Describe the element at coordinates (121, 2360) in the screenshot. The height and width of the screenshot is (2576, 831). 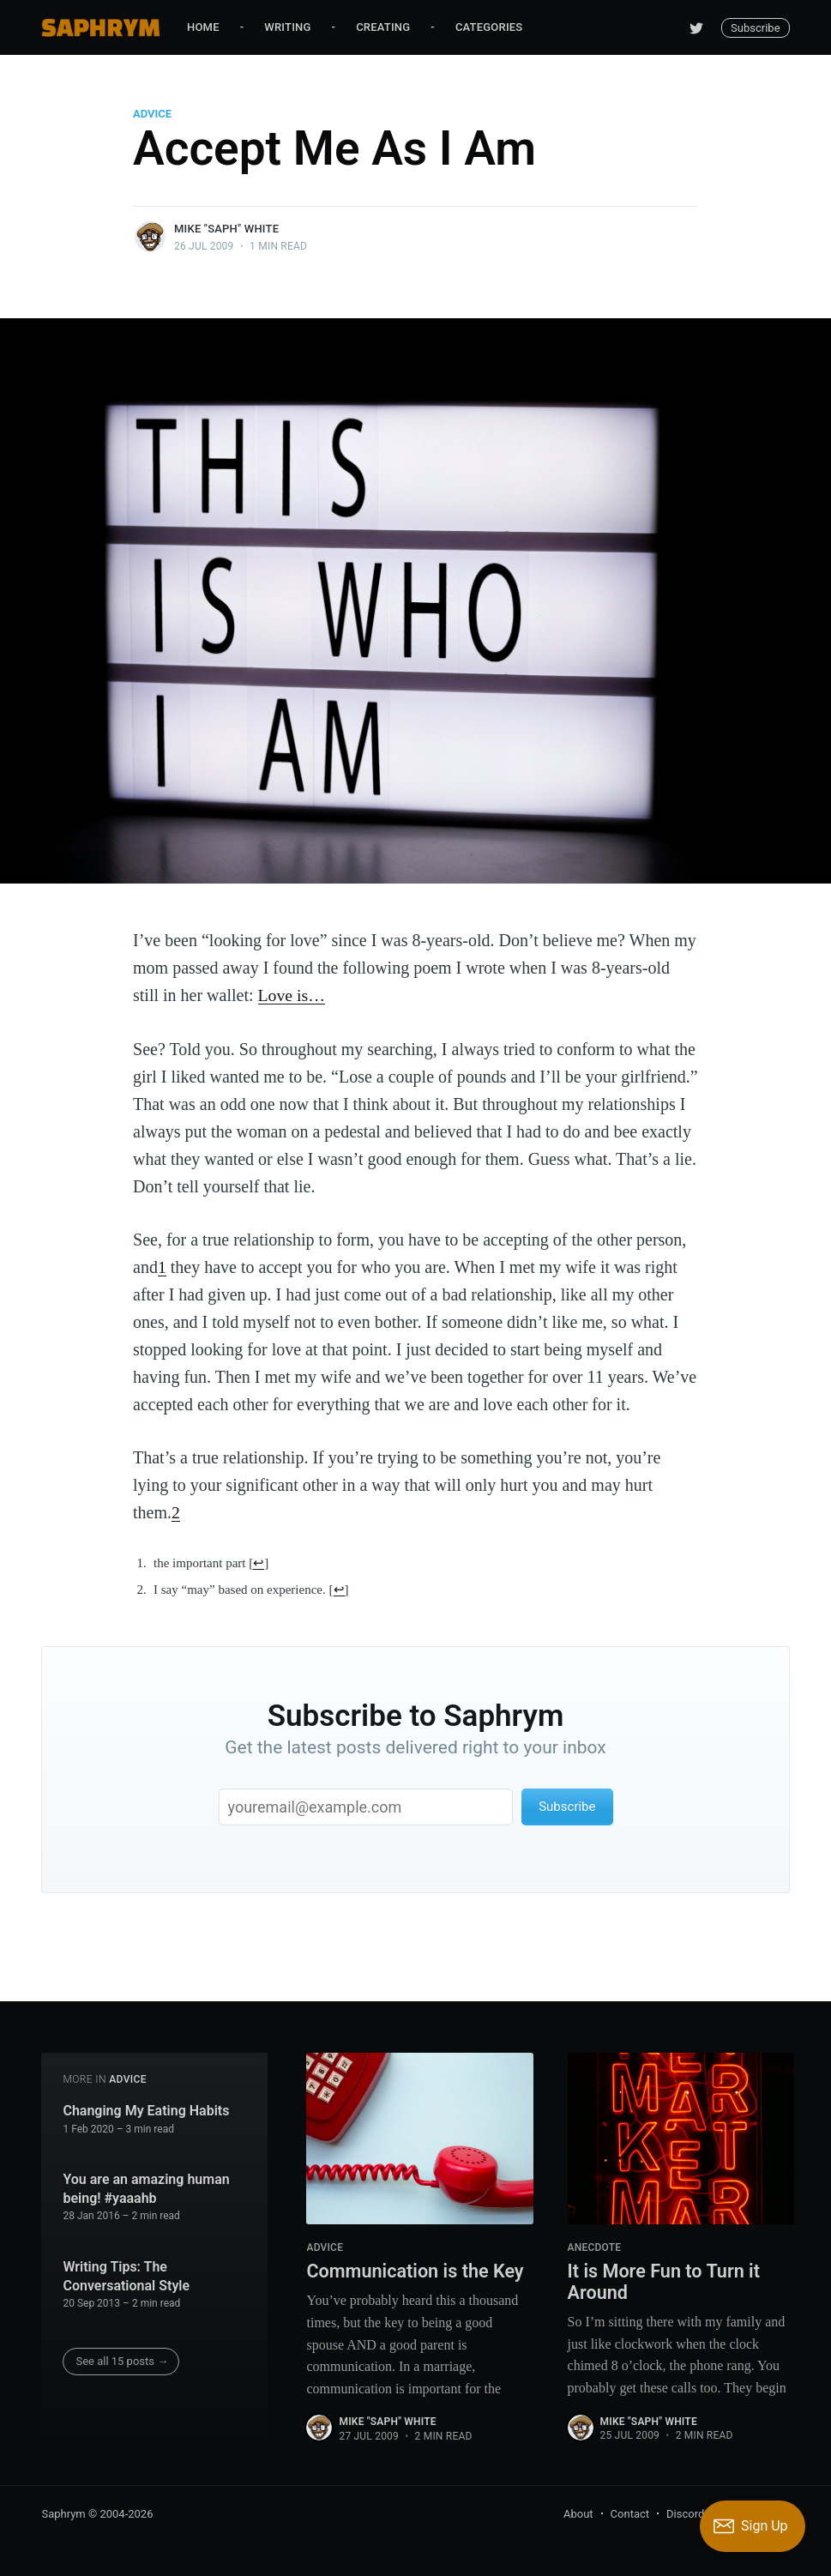
I see `See all 15 posts →` at that location.